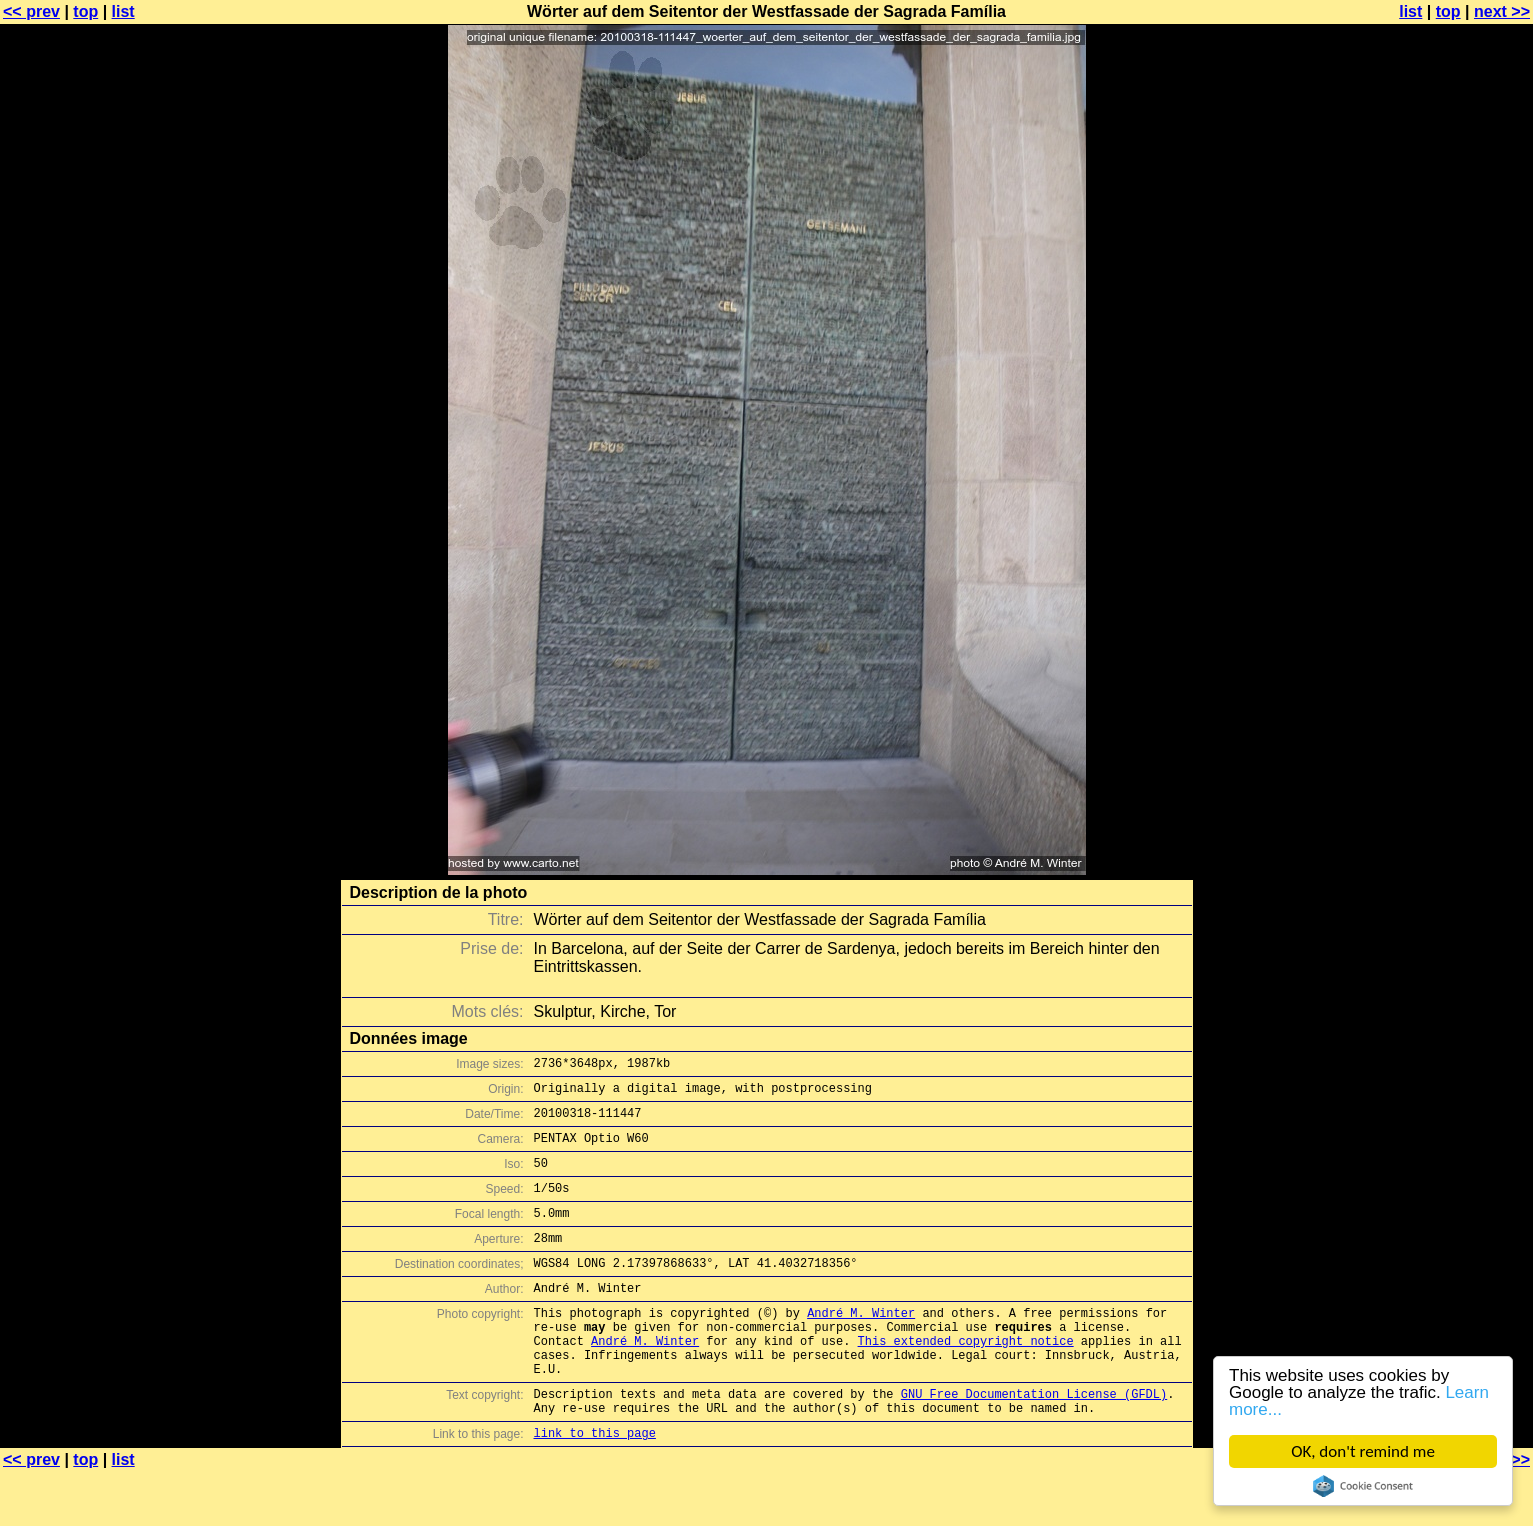 Image resolution: width=1533 pixels, height=1526 pixels. I want to click on André M. Winter, so click(861, 1345).